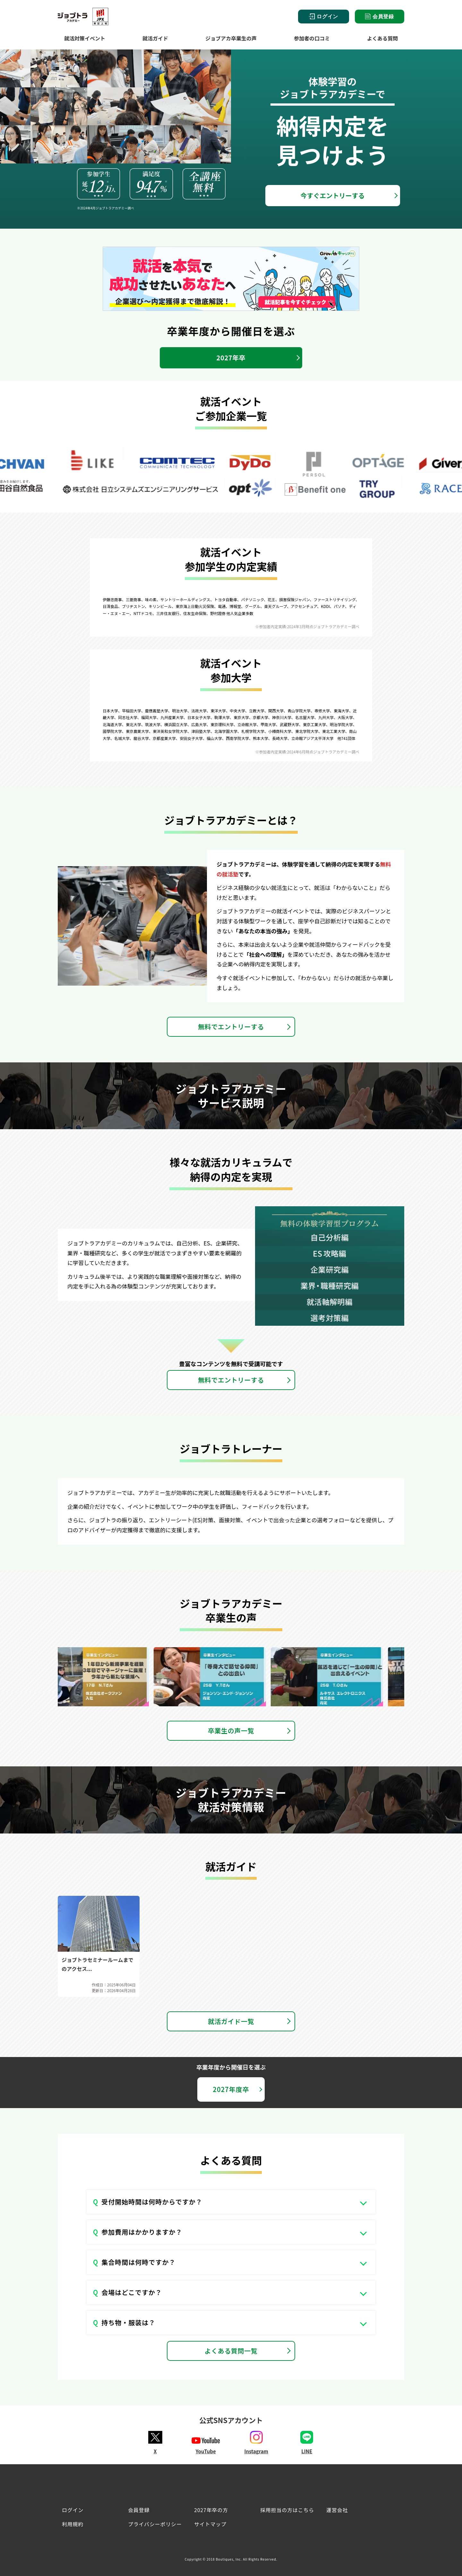 Image resolution: width=462 pixels, height=2576 pixels. Describe the element at coordinates (155, 38) in the screenshot. I see `就活ガイド` at that location.